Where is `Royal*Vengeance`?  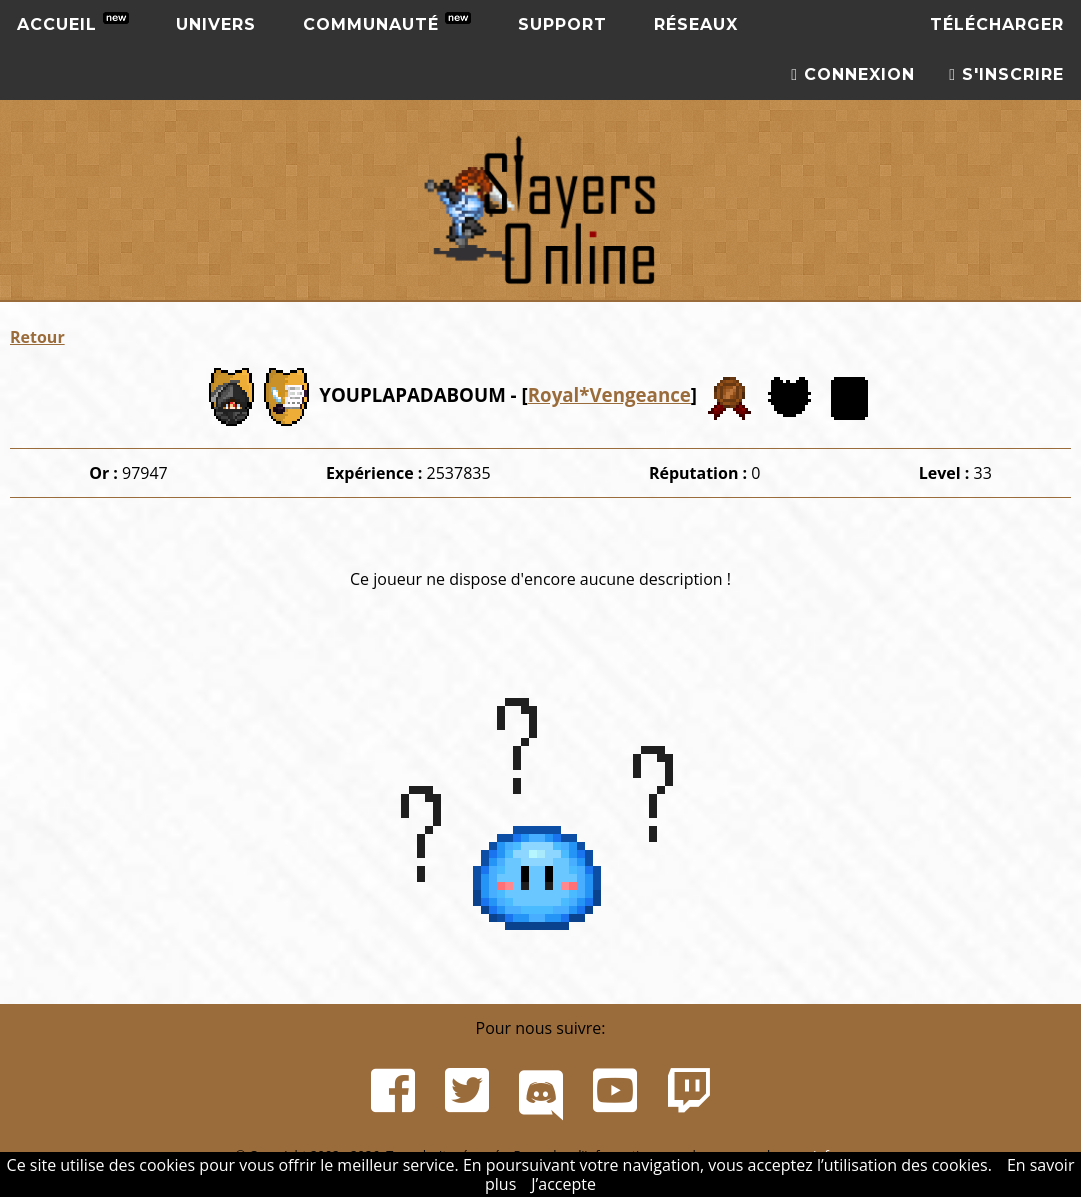
Royal*Vengeance is located at coordinates (609, 394).